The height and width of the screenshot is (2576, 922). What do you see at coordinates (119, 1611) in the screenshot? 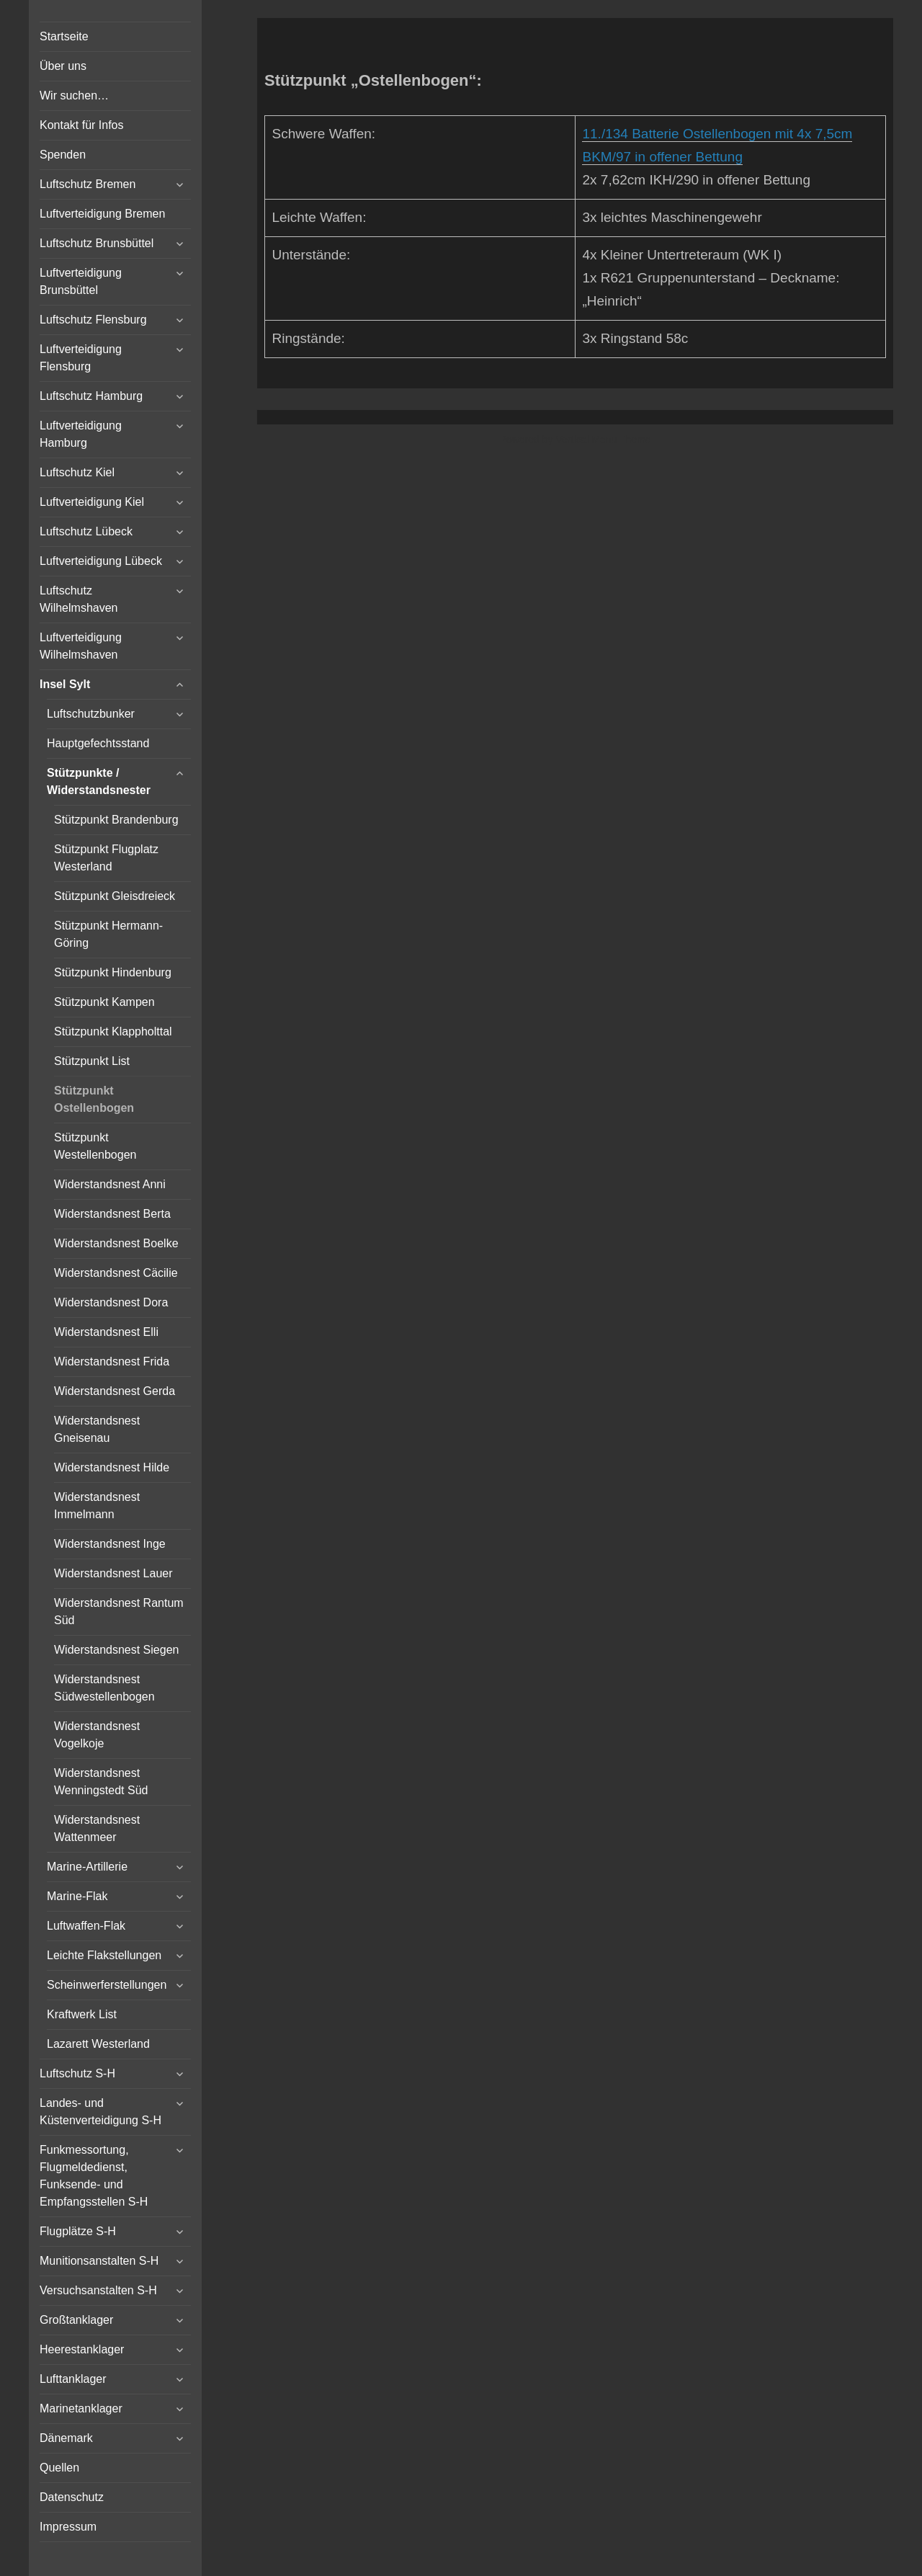
I see `Widerstandsnest Rantum Süd` at bounding box center [119, 1611].